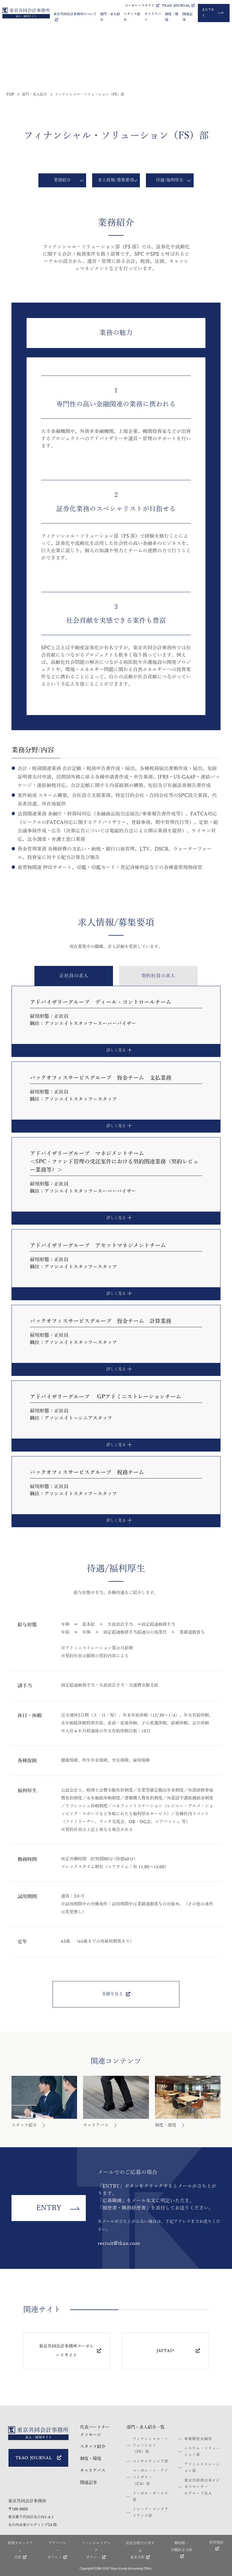  What do you see at coordinates (57, 2551) in the screenshot?
I see `プライバシー` at bounding box center [57, 2551].